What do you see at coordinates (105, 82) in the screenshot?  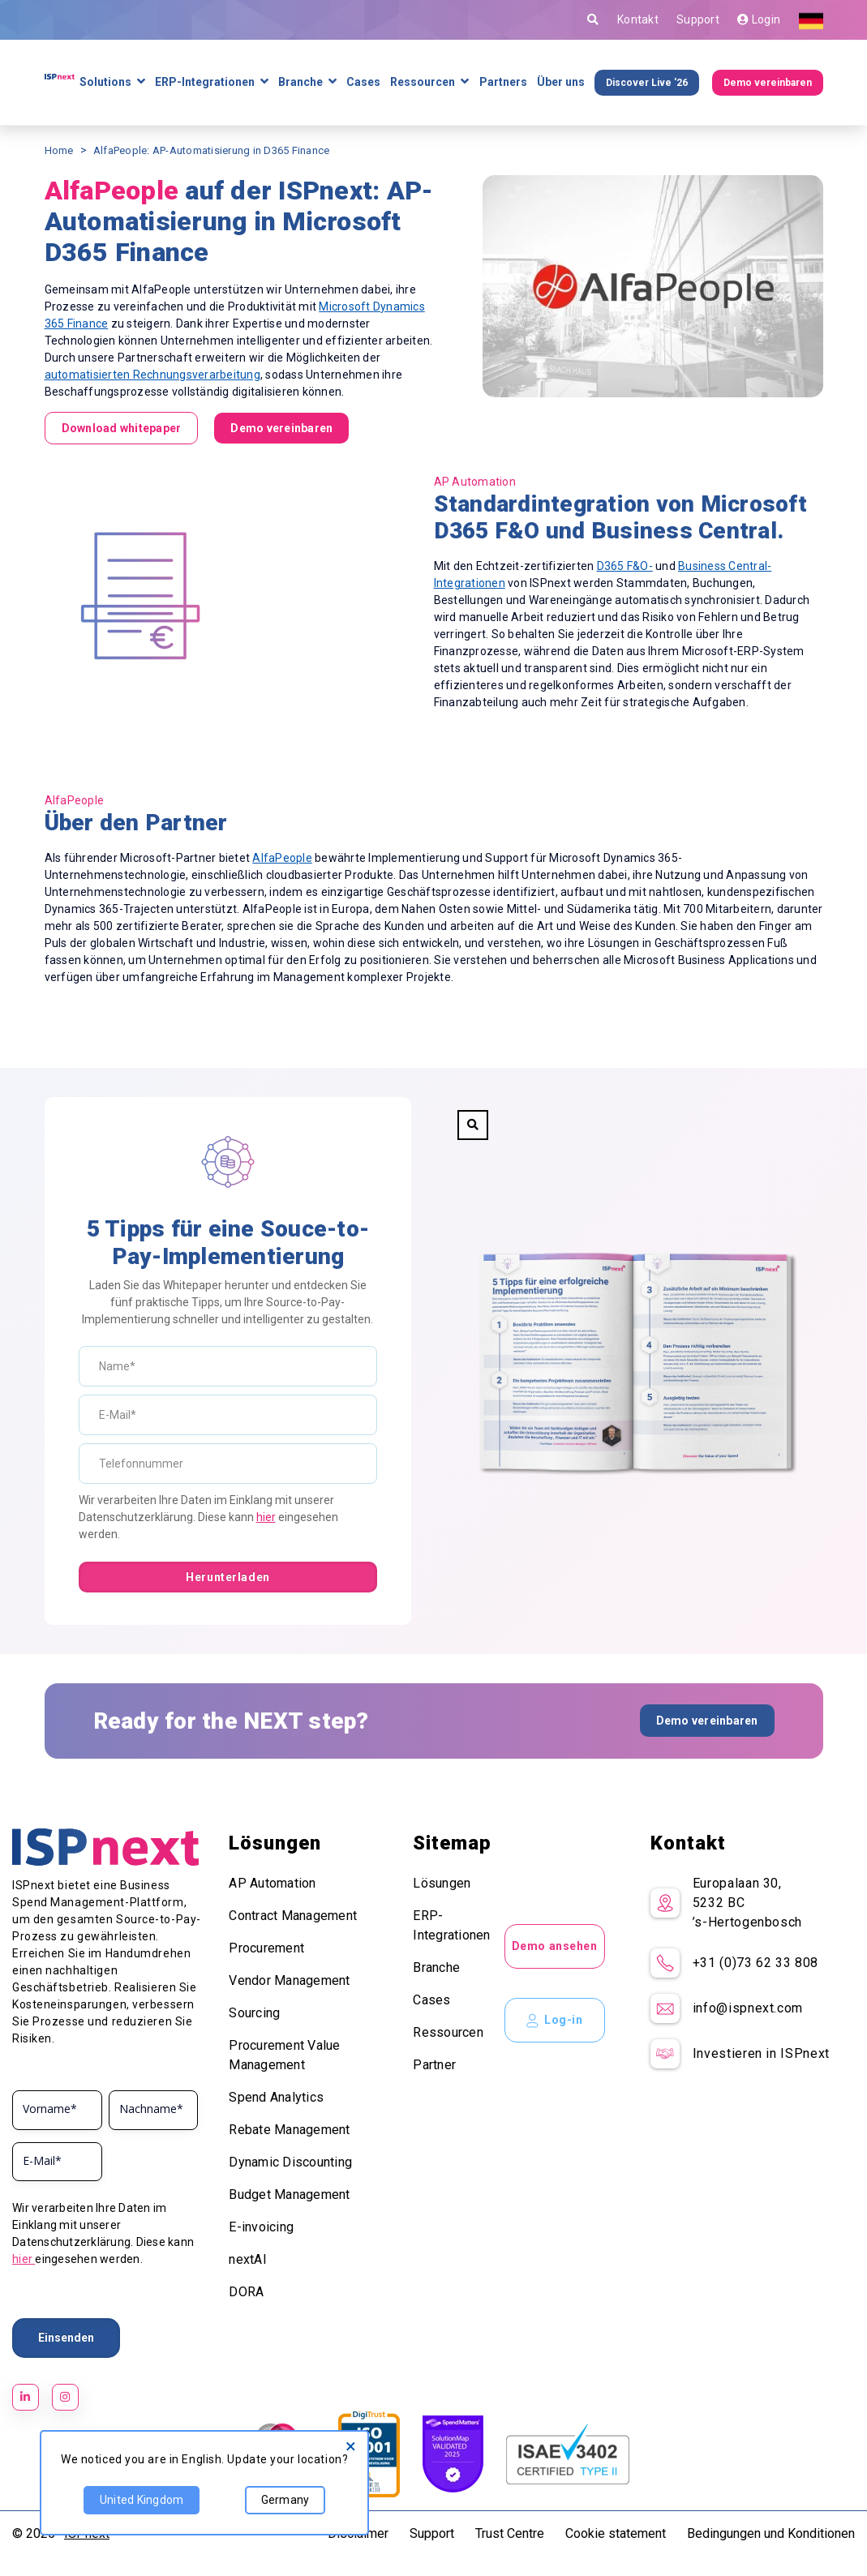 I see `Solutions` at bounding box center [105, 82].